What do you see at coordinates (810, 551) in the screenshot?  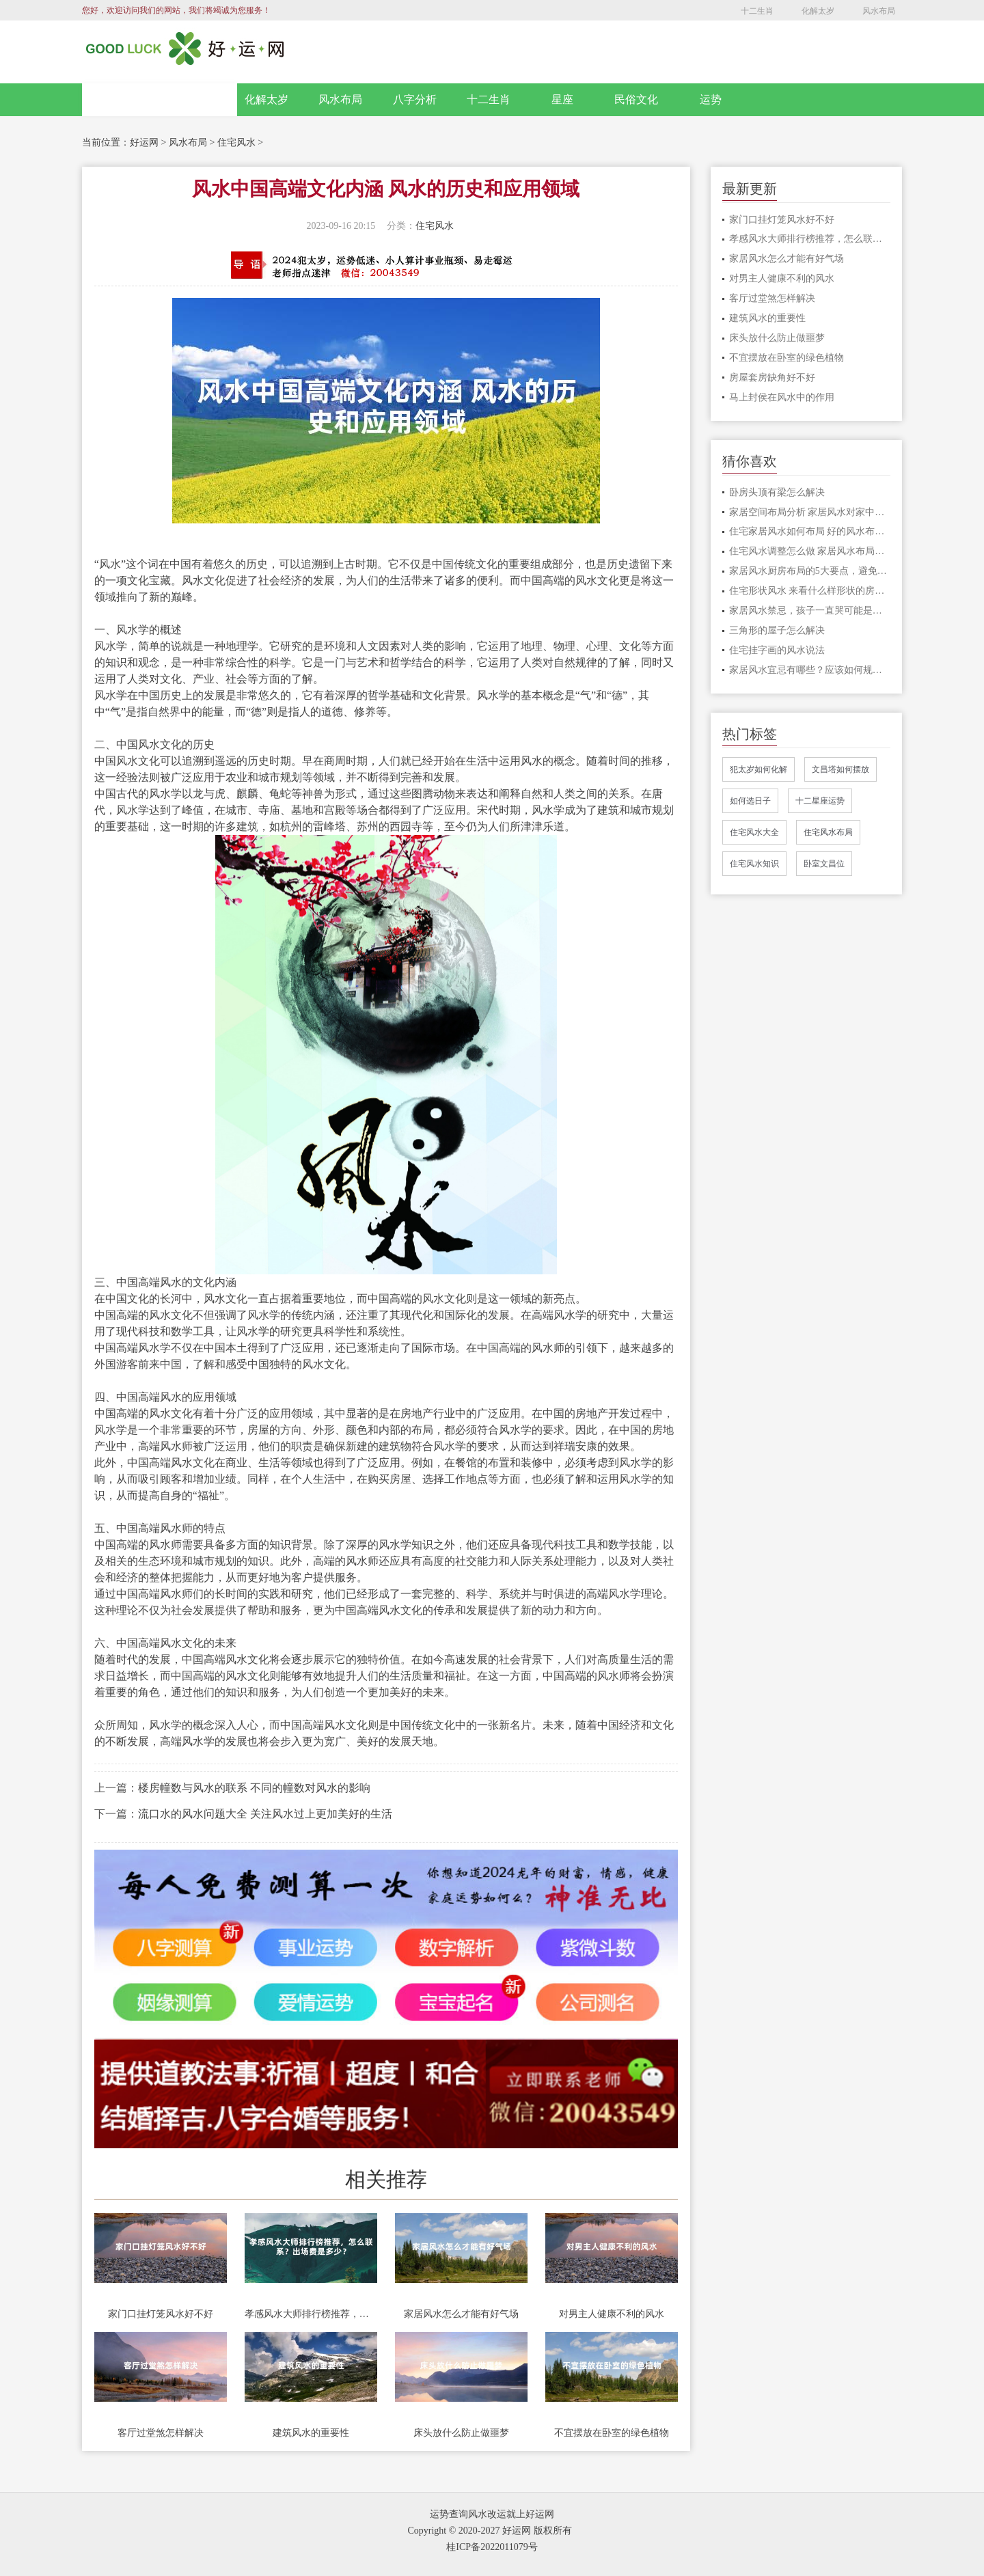 I see `住宅风水调整怎么做 家居风水布局的注意事项` at bounding box center [810, 551].